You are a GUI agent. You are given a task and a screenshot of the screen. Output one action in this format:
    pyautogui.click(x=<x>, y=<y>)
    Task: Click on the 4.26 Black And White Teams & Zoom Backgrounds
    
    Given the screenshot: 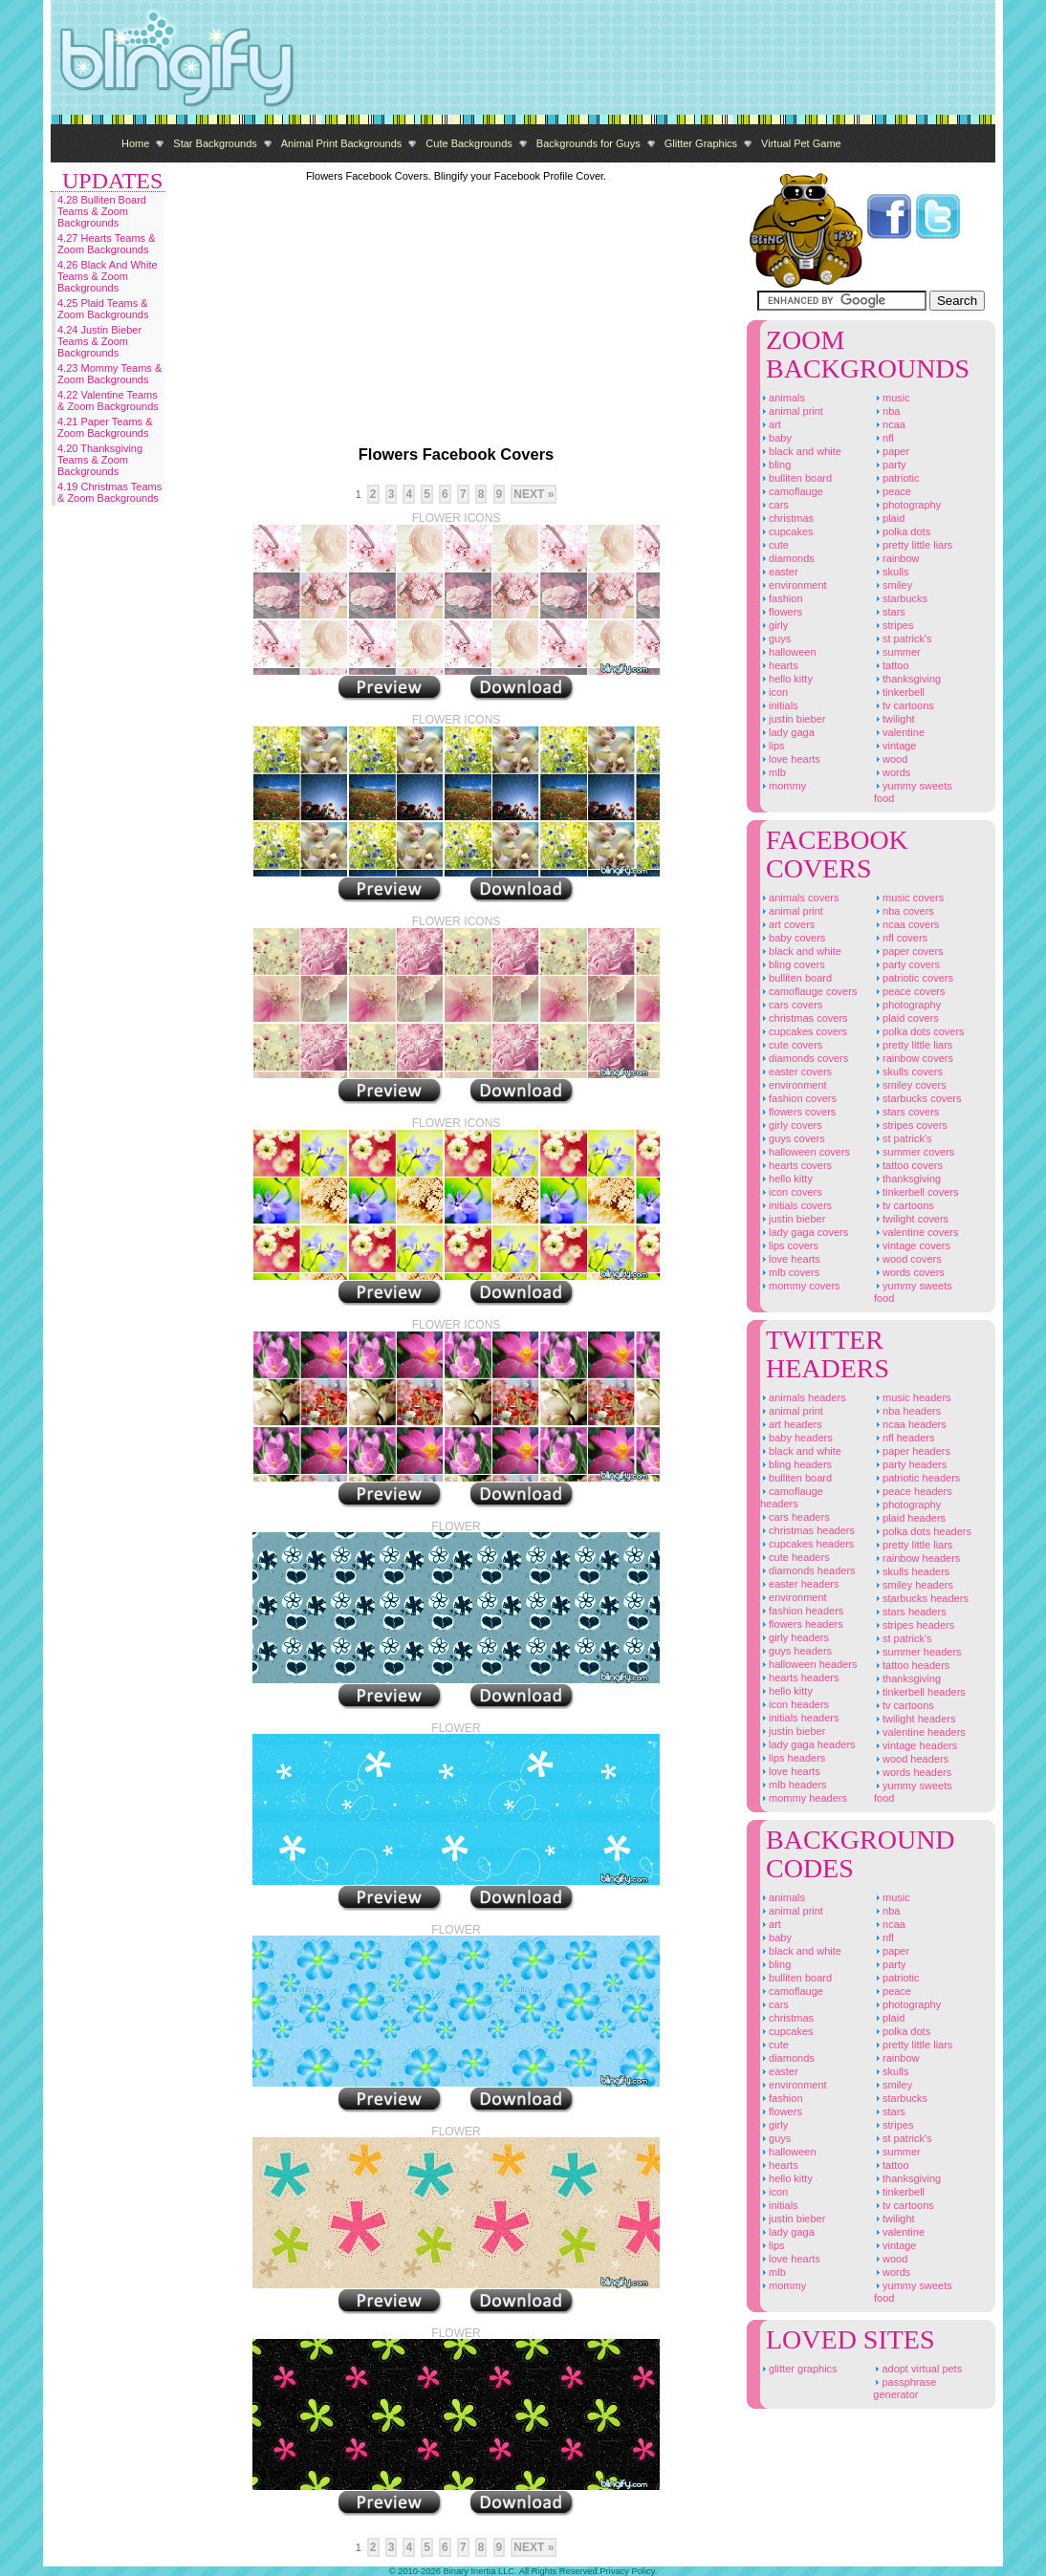 What is the action you would take?
    pyautogui.click(x=107, y=276)
    